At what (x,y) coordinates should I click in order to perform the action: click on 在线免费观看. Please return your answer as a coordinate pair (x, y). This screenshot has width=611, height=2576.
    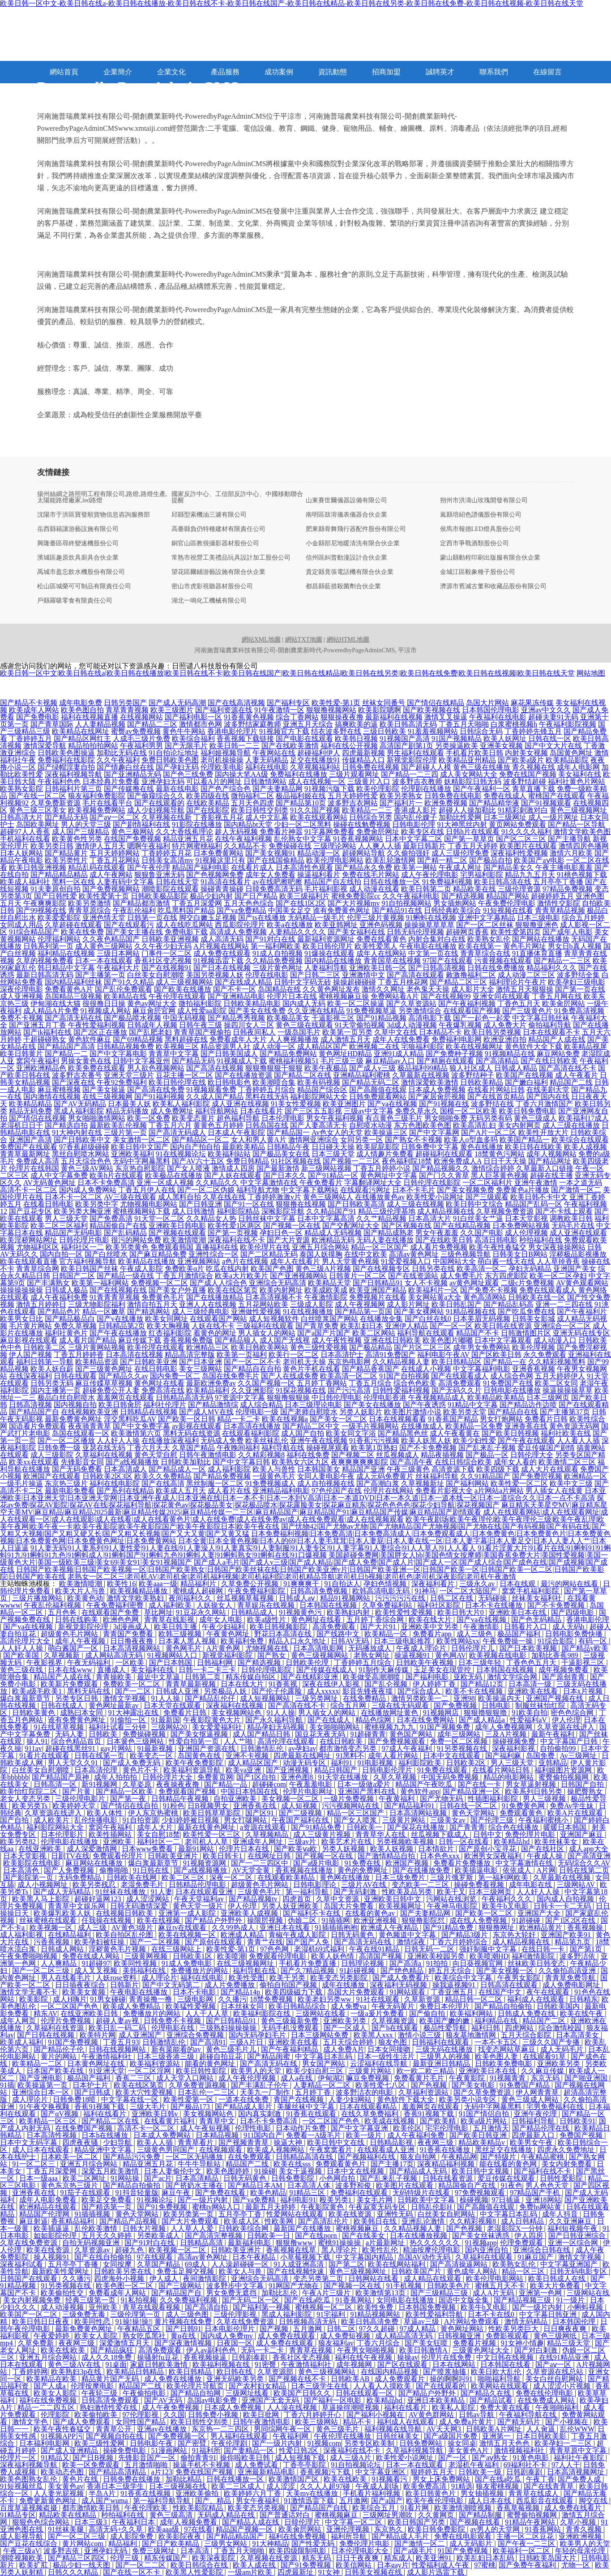
    Looking at the image, I should click on (250, 2157).